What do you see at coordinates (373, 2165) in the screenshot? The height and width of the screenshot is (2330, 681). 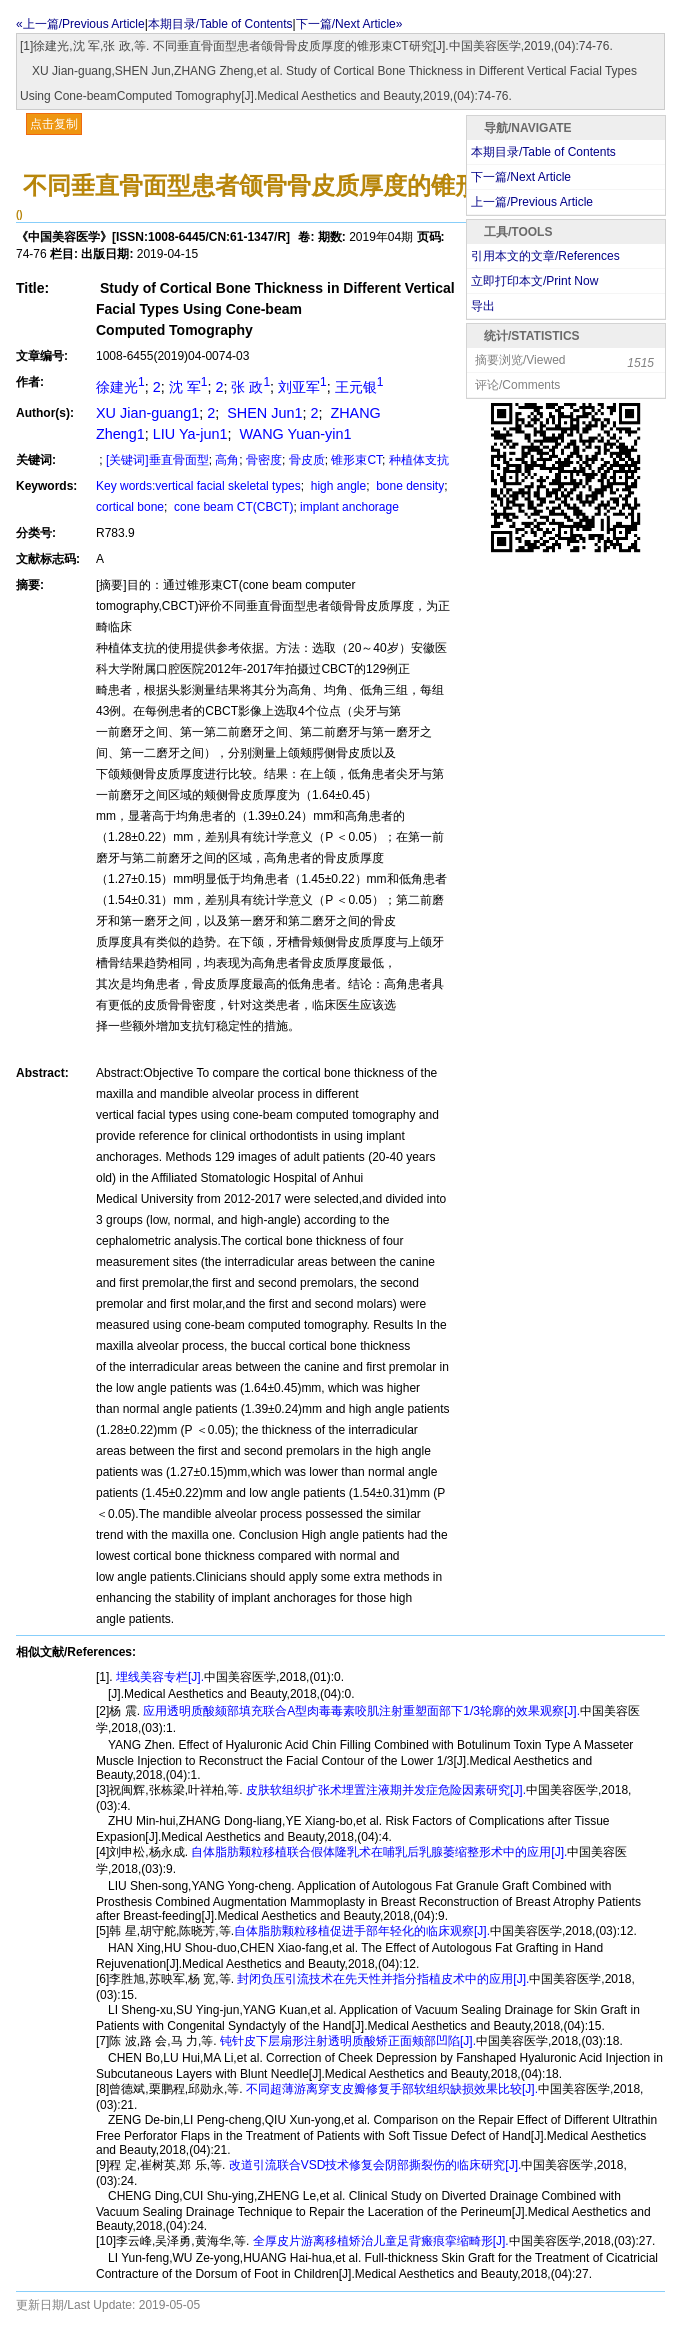 I see `改道引流联合VSD技术修复会阴部撕裂伤的临床研究[J].` at bounding box center [373, 2165].